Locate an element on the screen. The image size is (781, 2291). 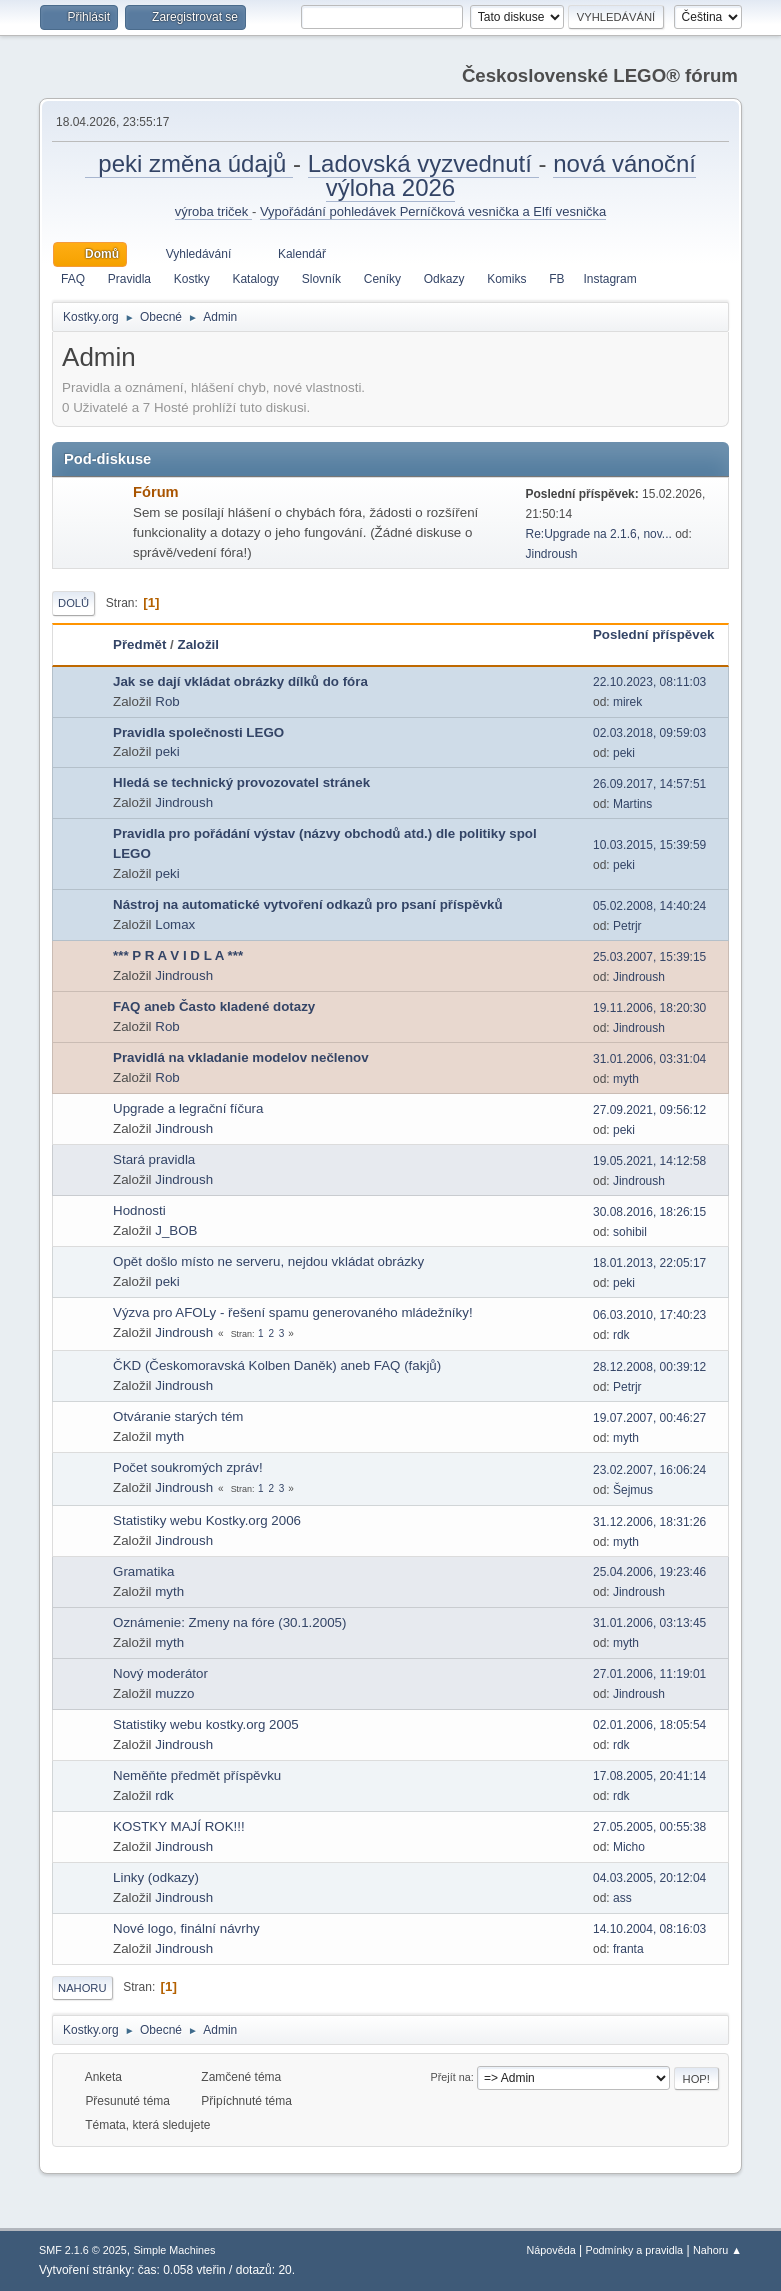
30.08.2016, 18:26:15 is located at coordinates (649, 1212).